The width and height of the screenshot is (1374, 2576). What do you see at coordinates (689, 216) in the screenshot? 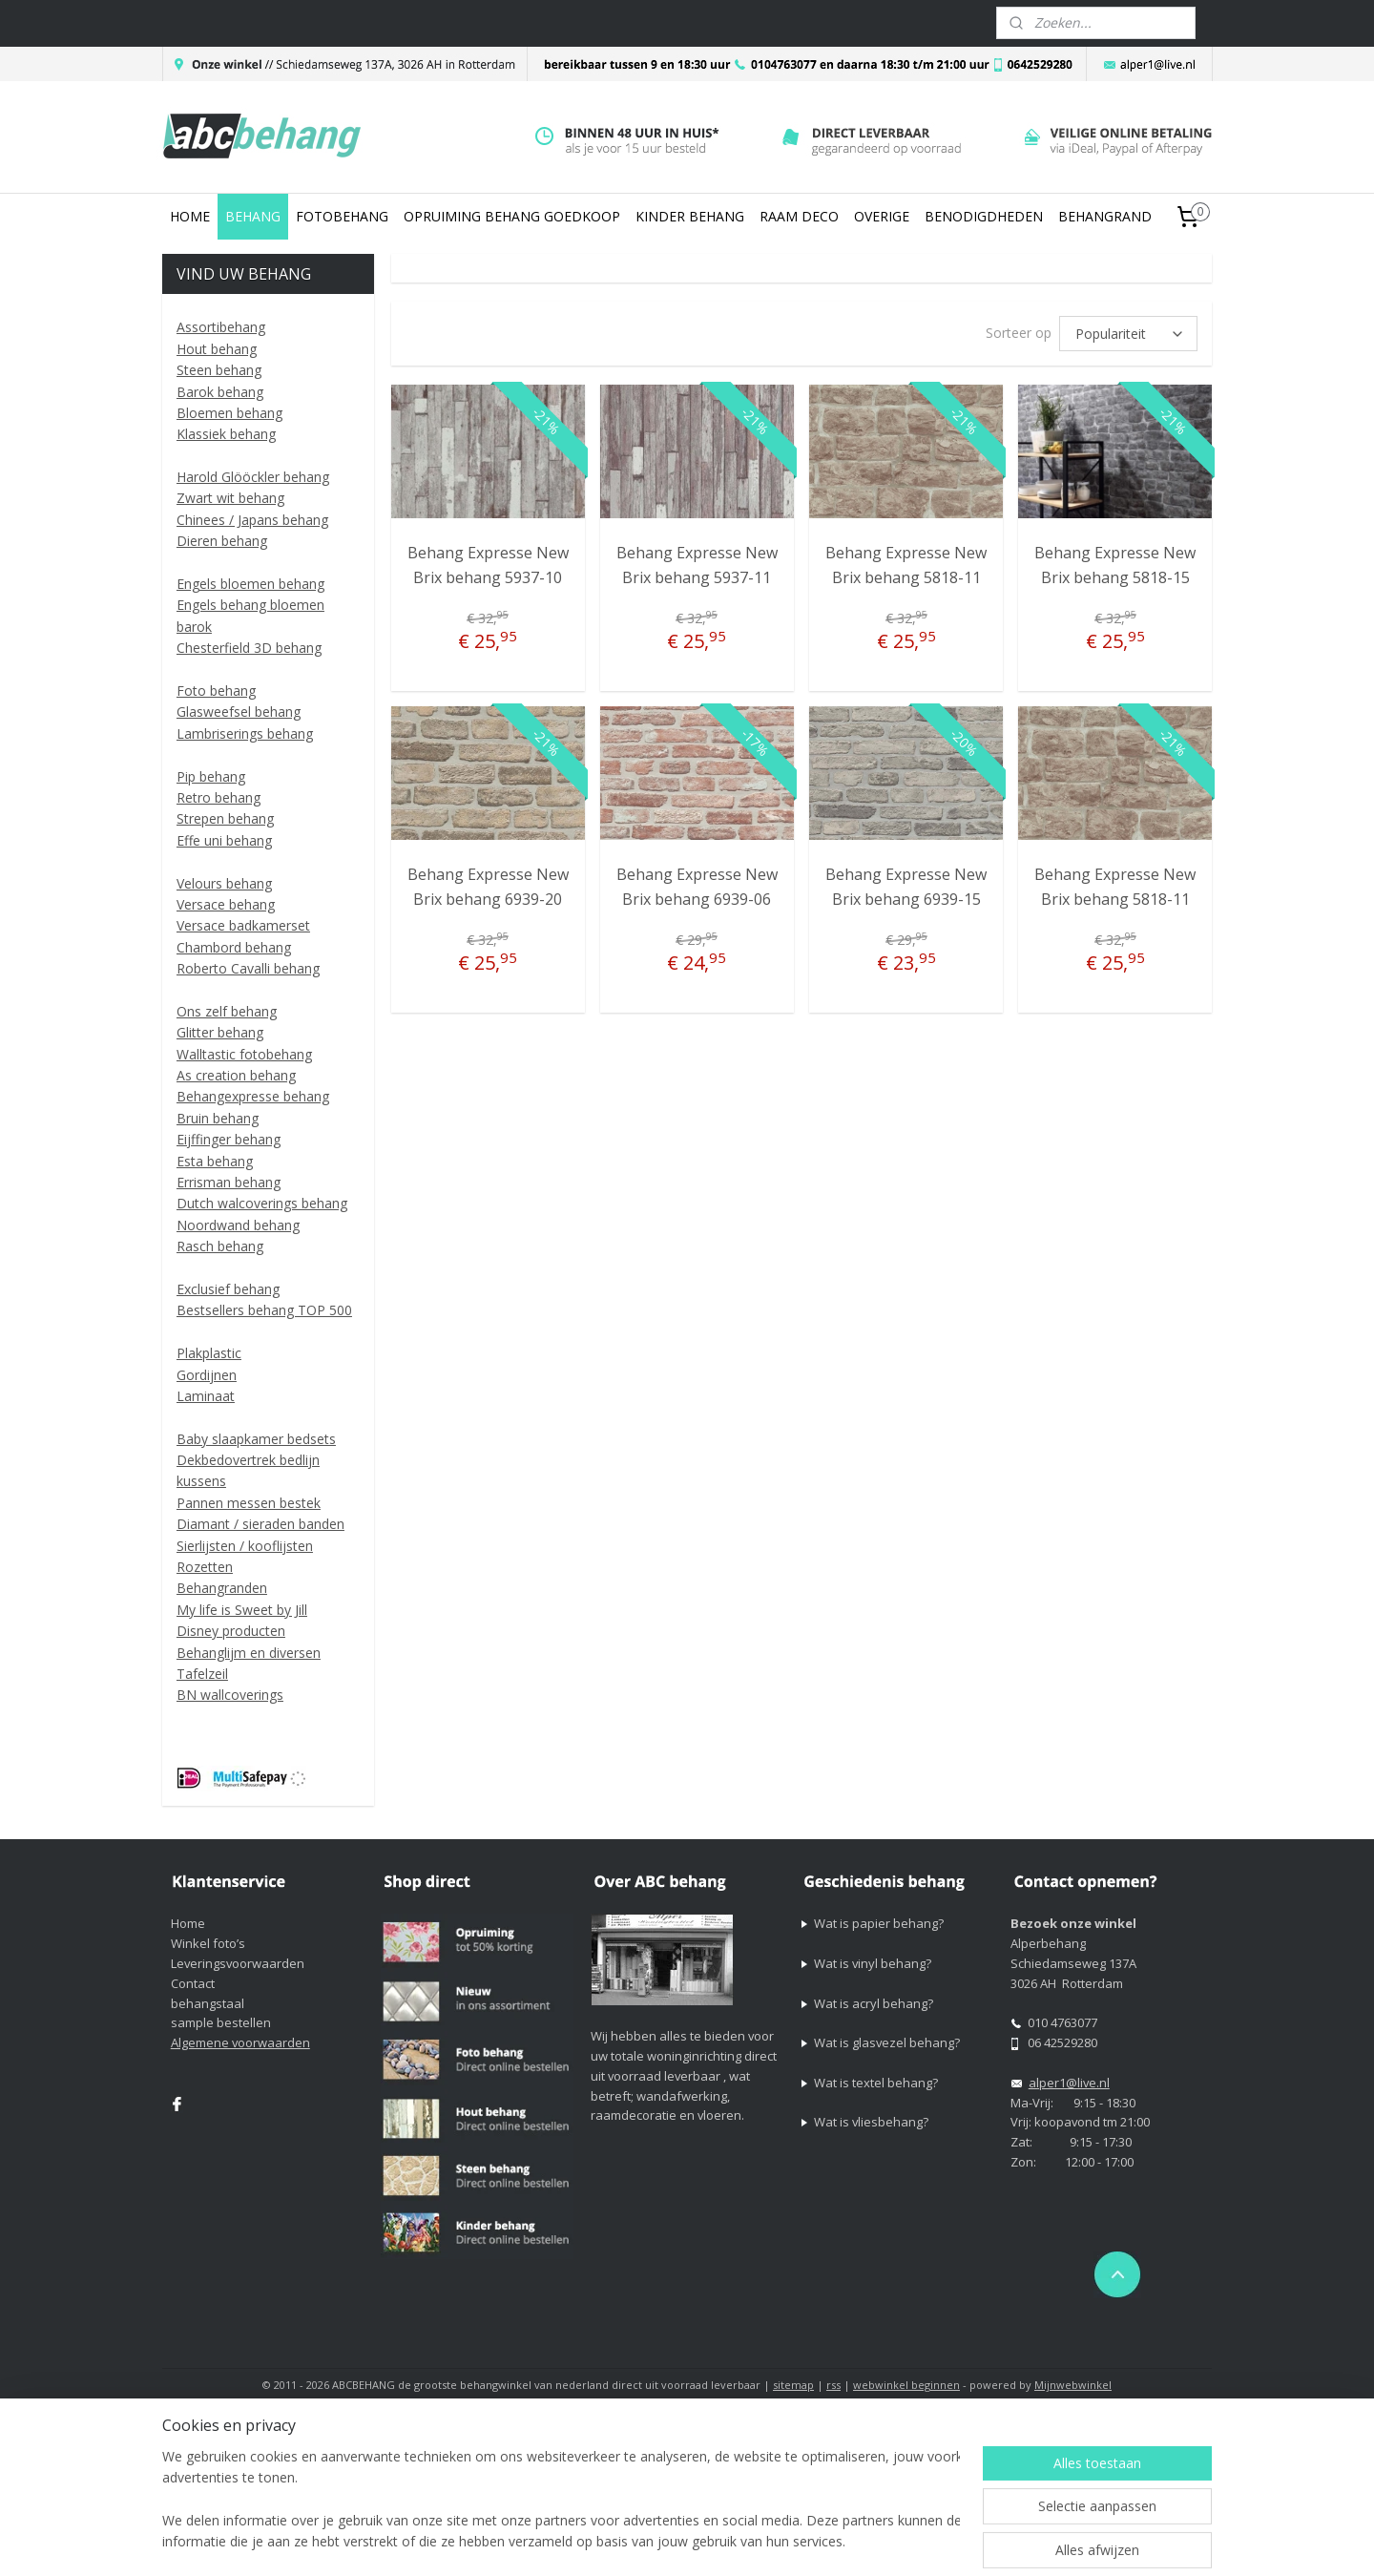
I see `KINDER BEHANG` at bounding box center [689, 216].